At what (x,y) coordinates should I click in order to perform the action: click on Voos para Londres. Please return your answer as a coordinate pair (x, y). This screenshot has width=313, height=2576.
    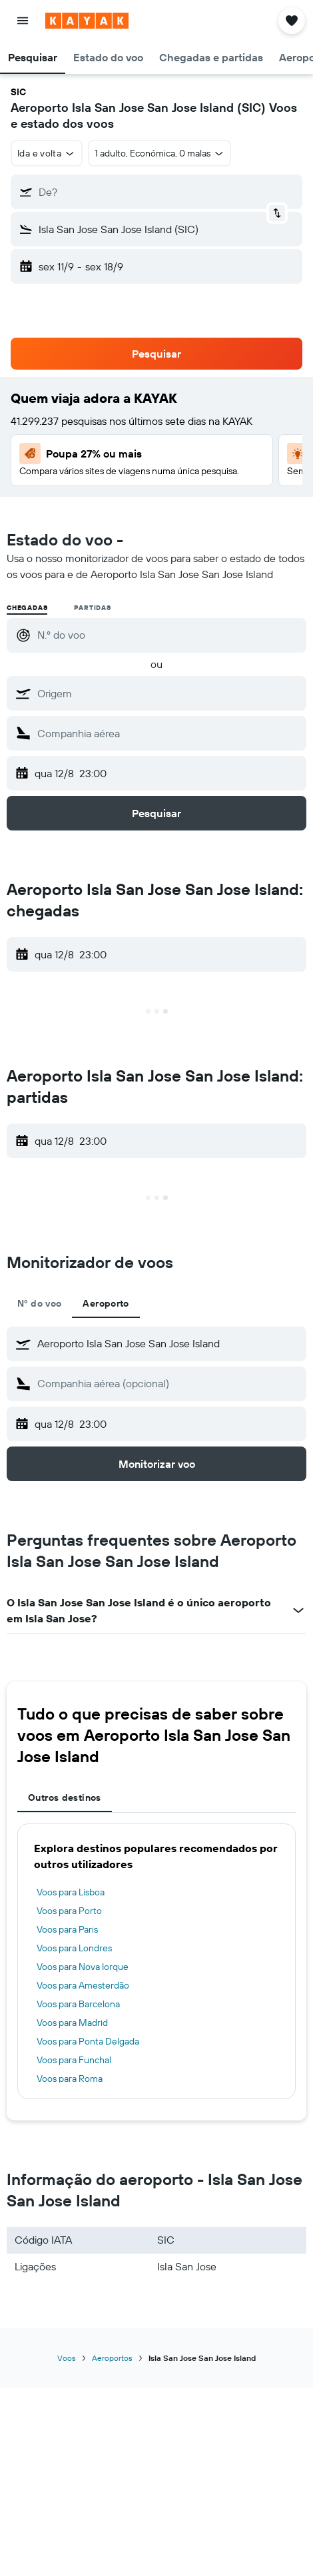
    Looking at the image, I should click on (74, 1948).